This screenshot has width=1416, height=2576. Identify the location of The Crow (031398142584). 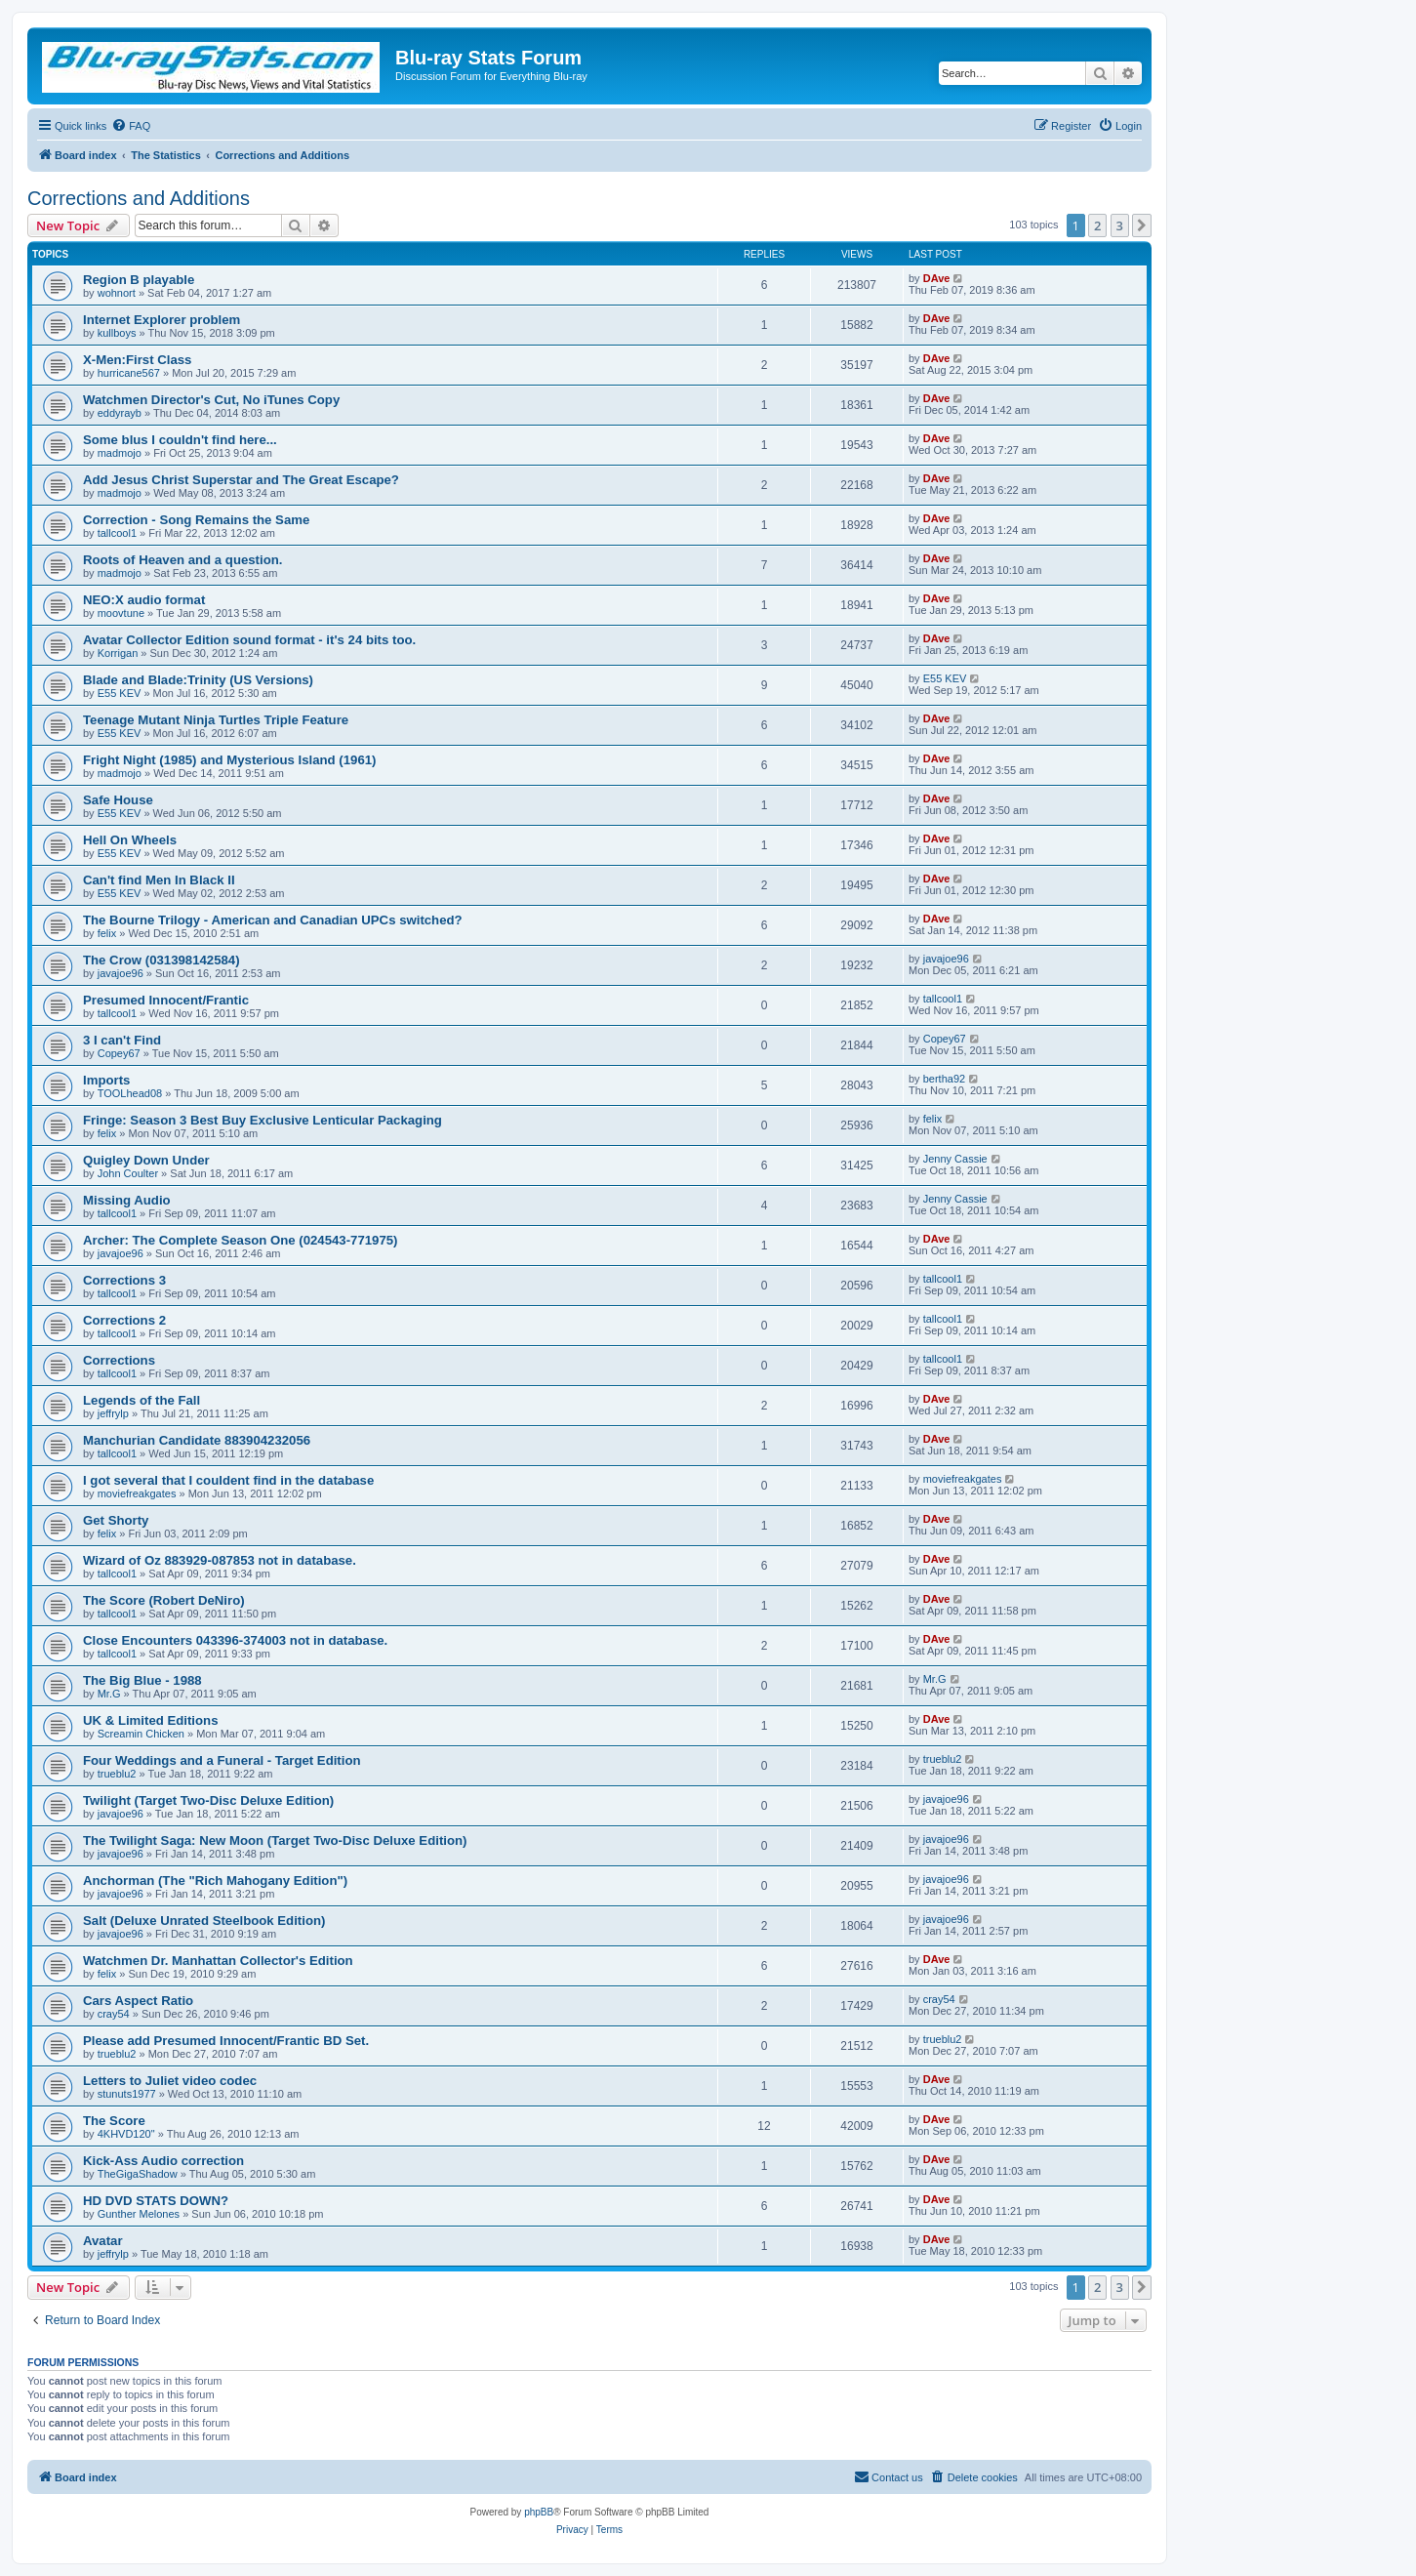
(161, 960).